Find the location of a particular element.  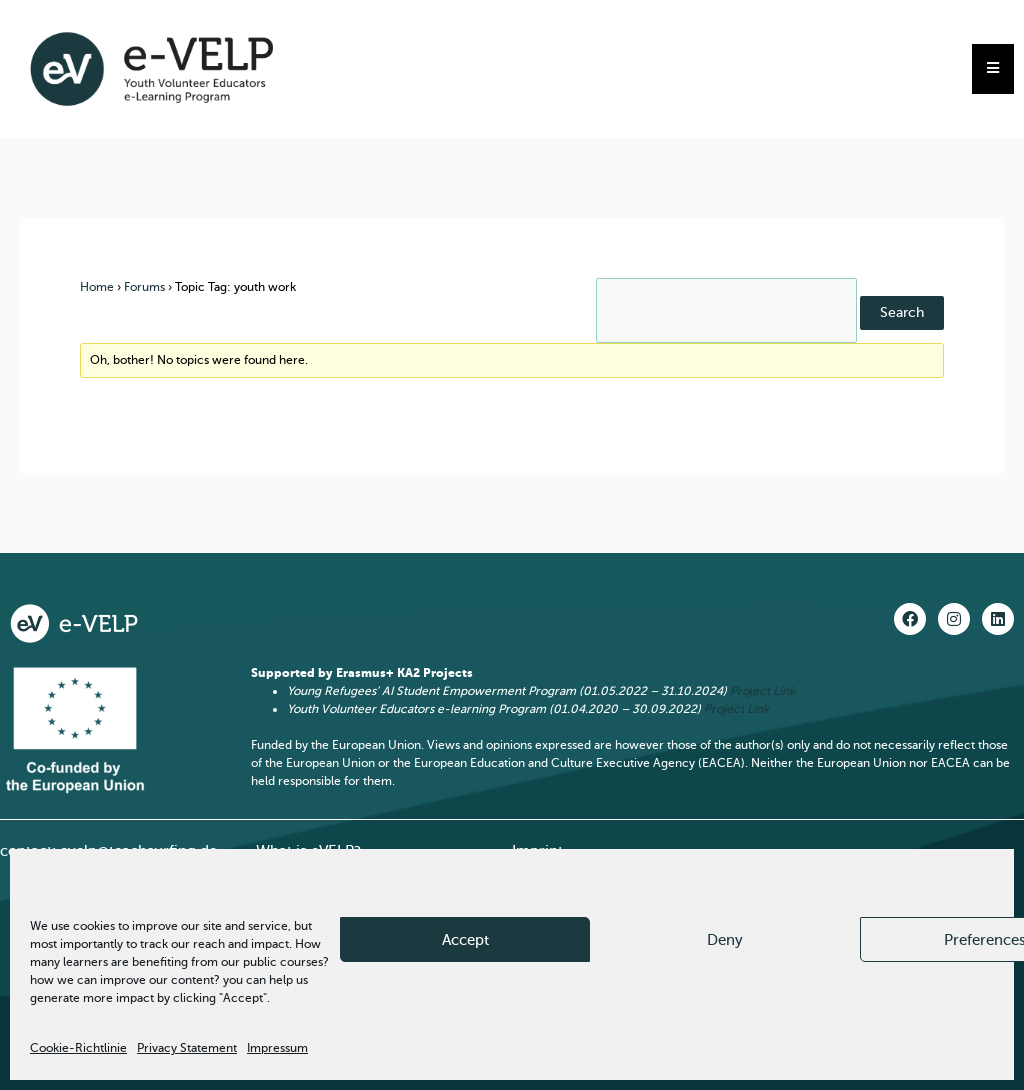

Cookie-Richtlinie is located at coordinates (78, 1048).